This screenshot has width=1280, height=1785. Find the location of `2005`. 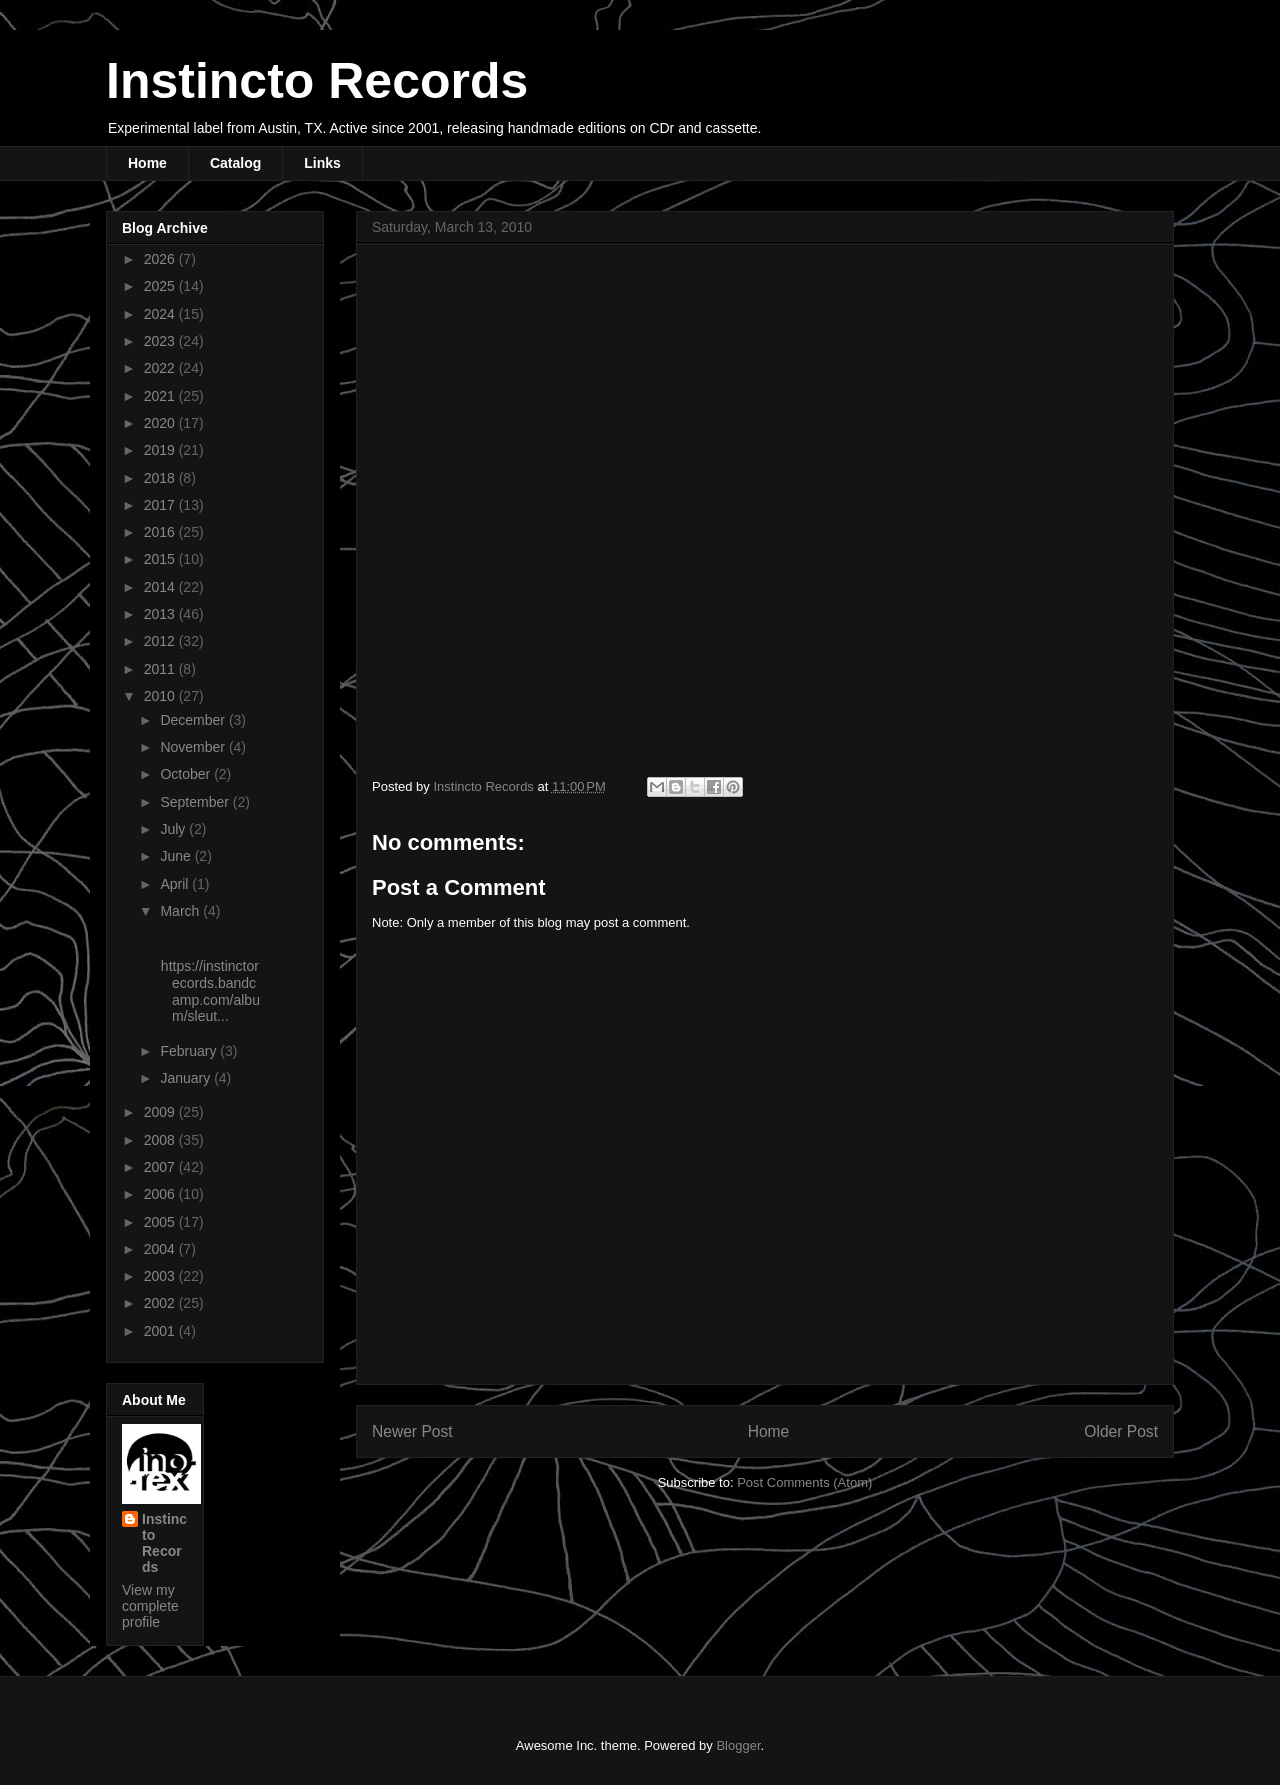

2005 is located at coordinates (161, 1222).